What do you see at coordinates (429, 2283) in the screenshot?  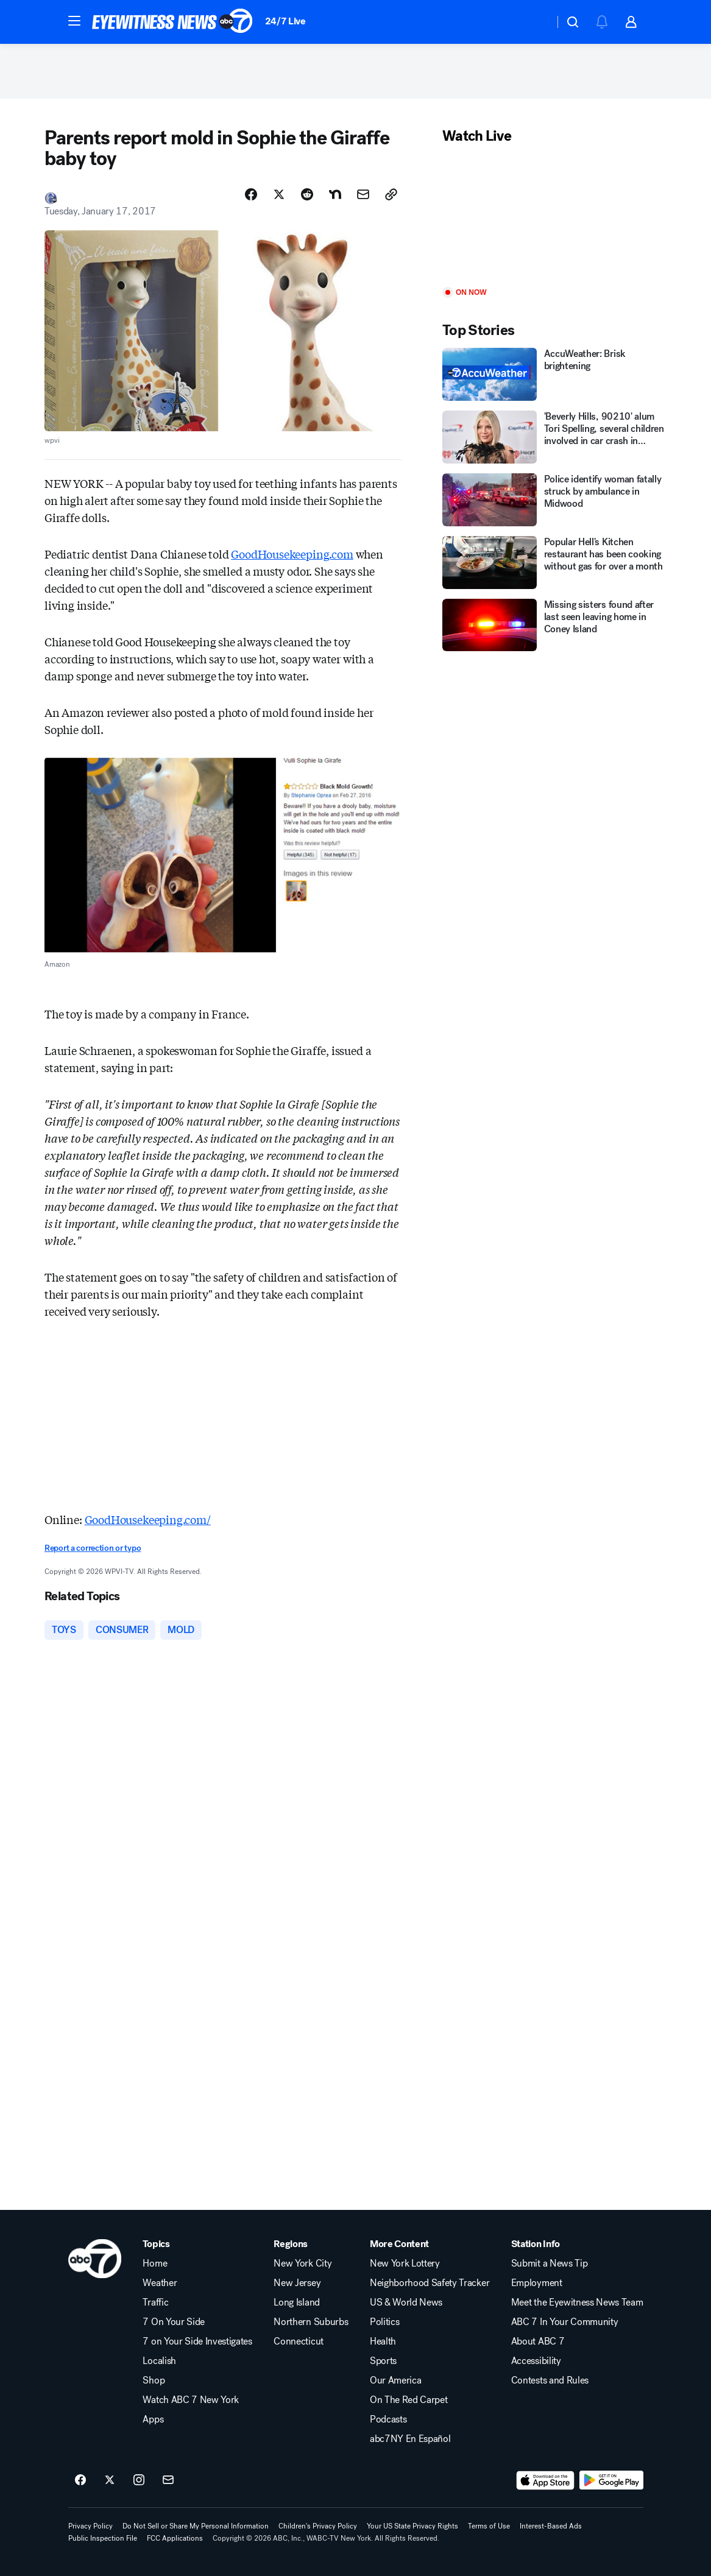 I see `Neighborhood Safety Tracker` at bounding box center [429, 2283].